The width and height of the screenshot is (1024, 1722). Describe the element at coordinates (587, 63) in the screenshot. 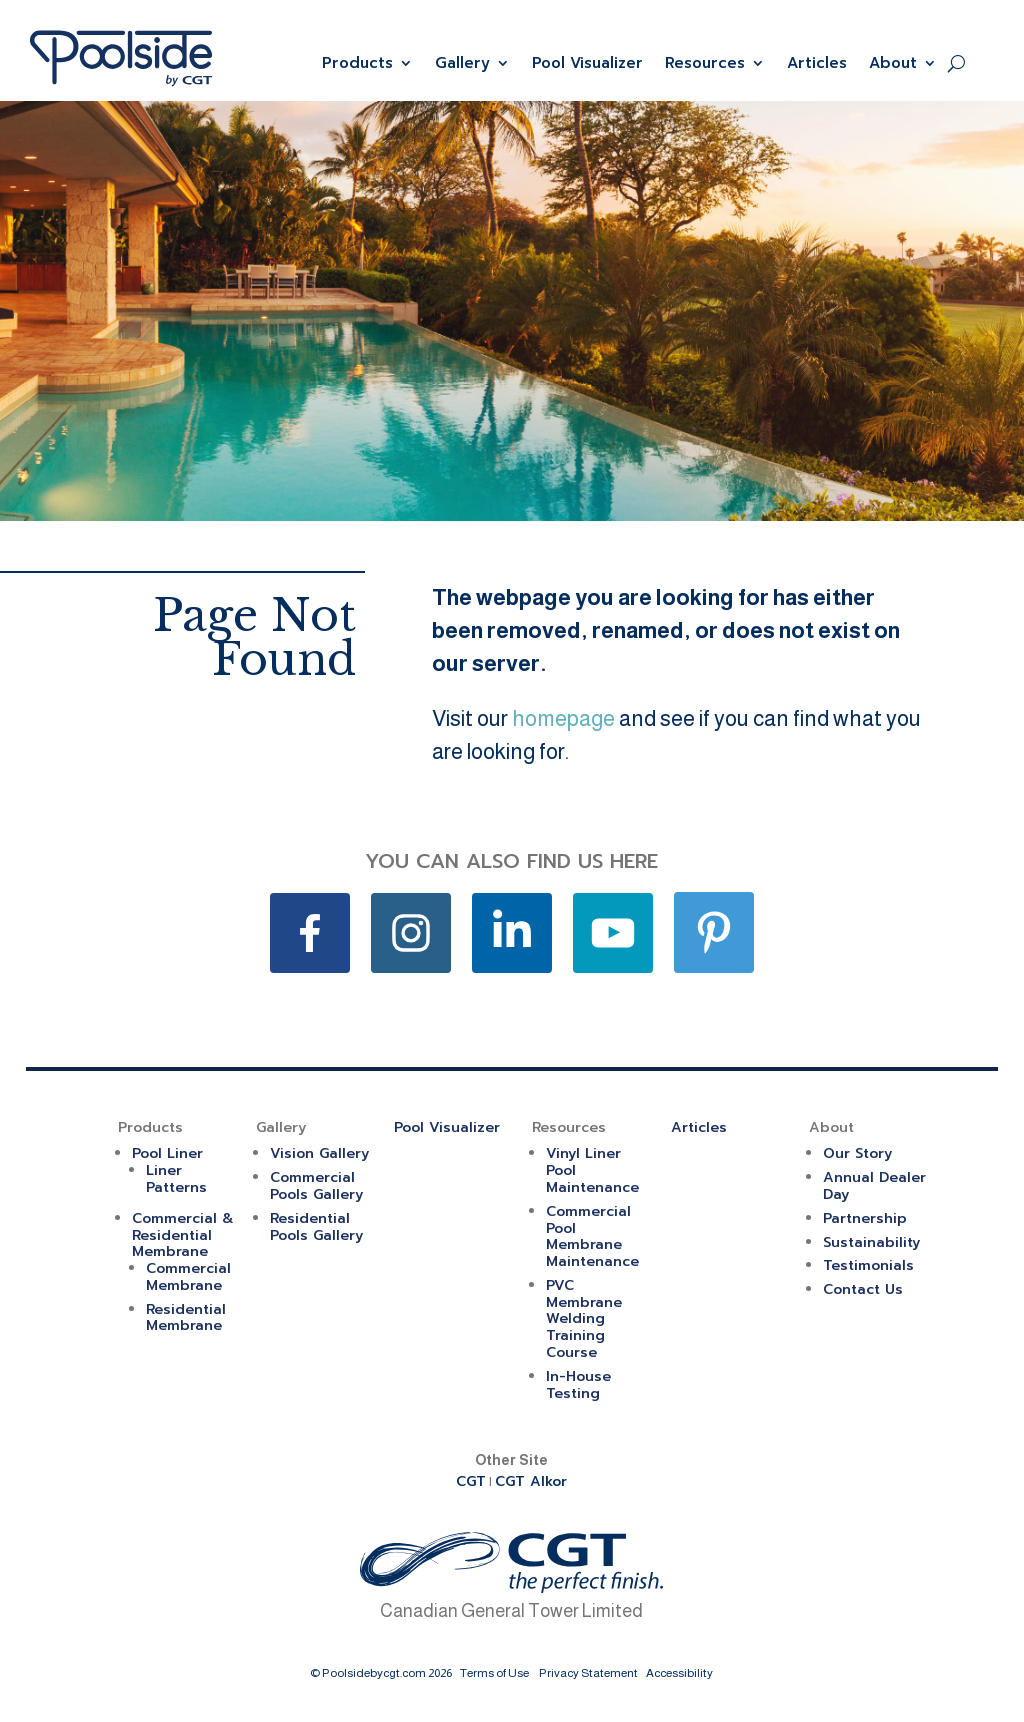

I see `Pool Visualizer` at that location.